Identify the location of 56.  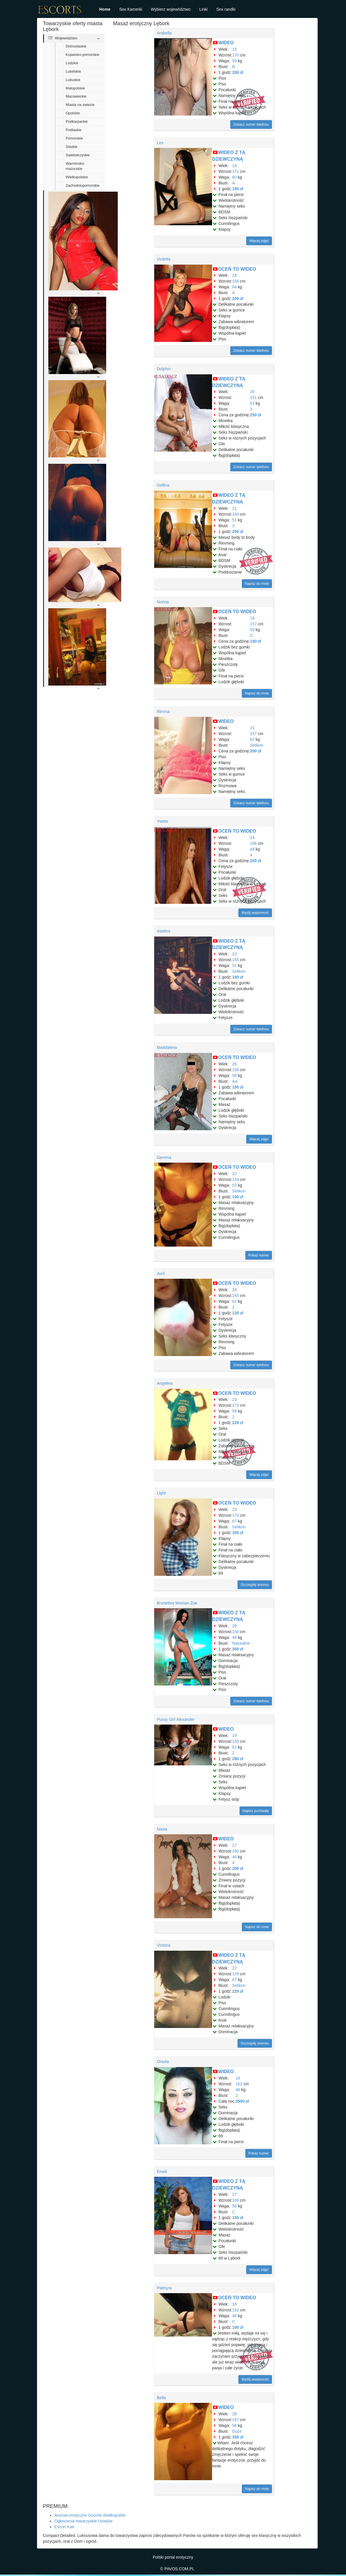
(234, 2206).